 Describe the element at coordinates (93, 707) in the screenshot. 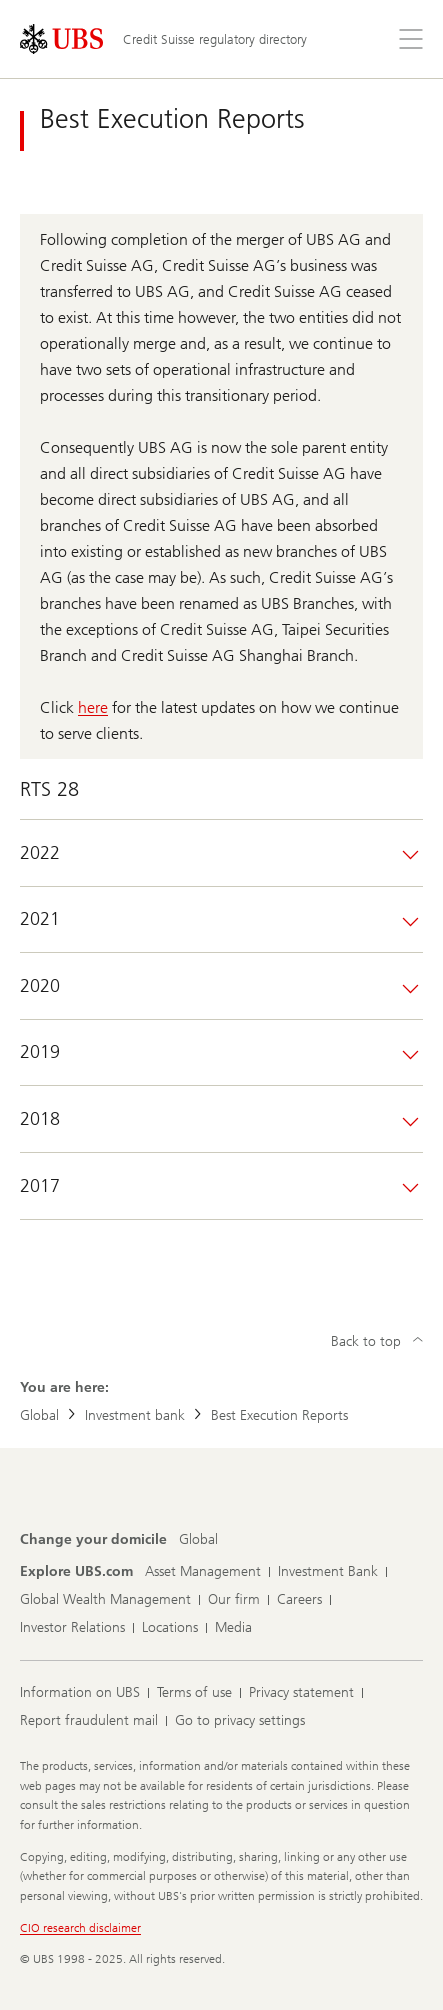

I see `here` at that location.